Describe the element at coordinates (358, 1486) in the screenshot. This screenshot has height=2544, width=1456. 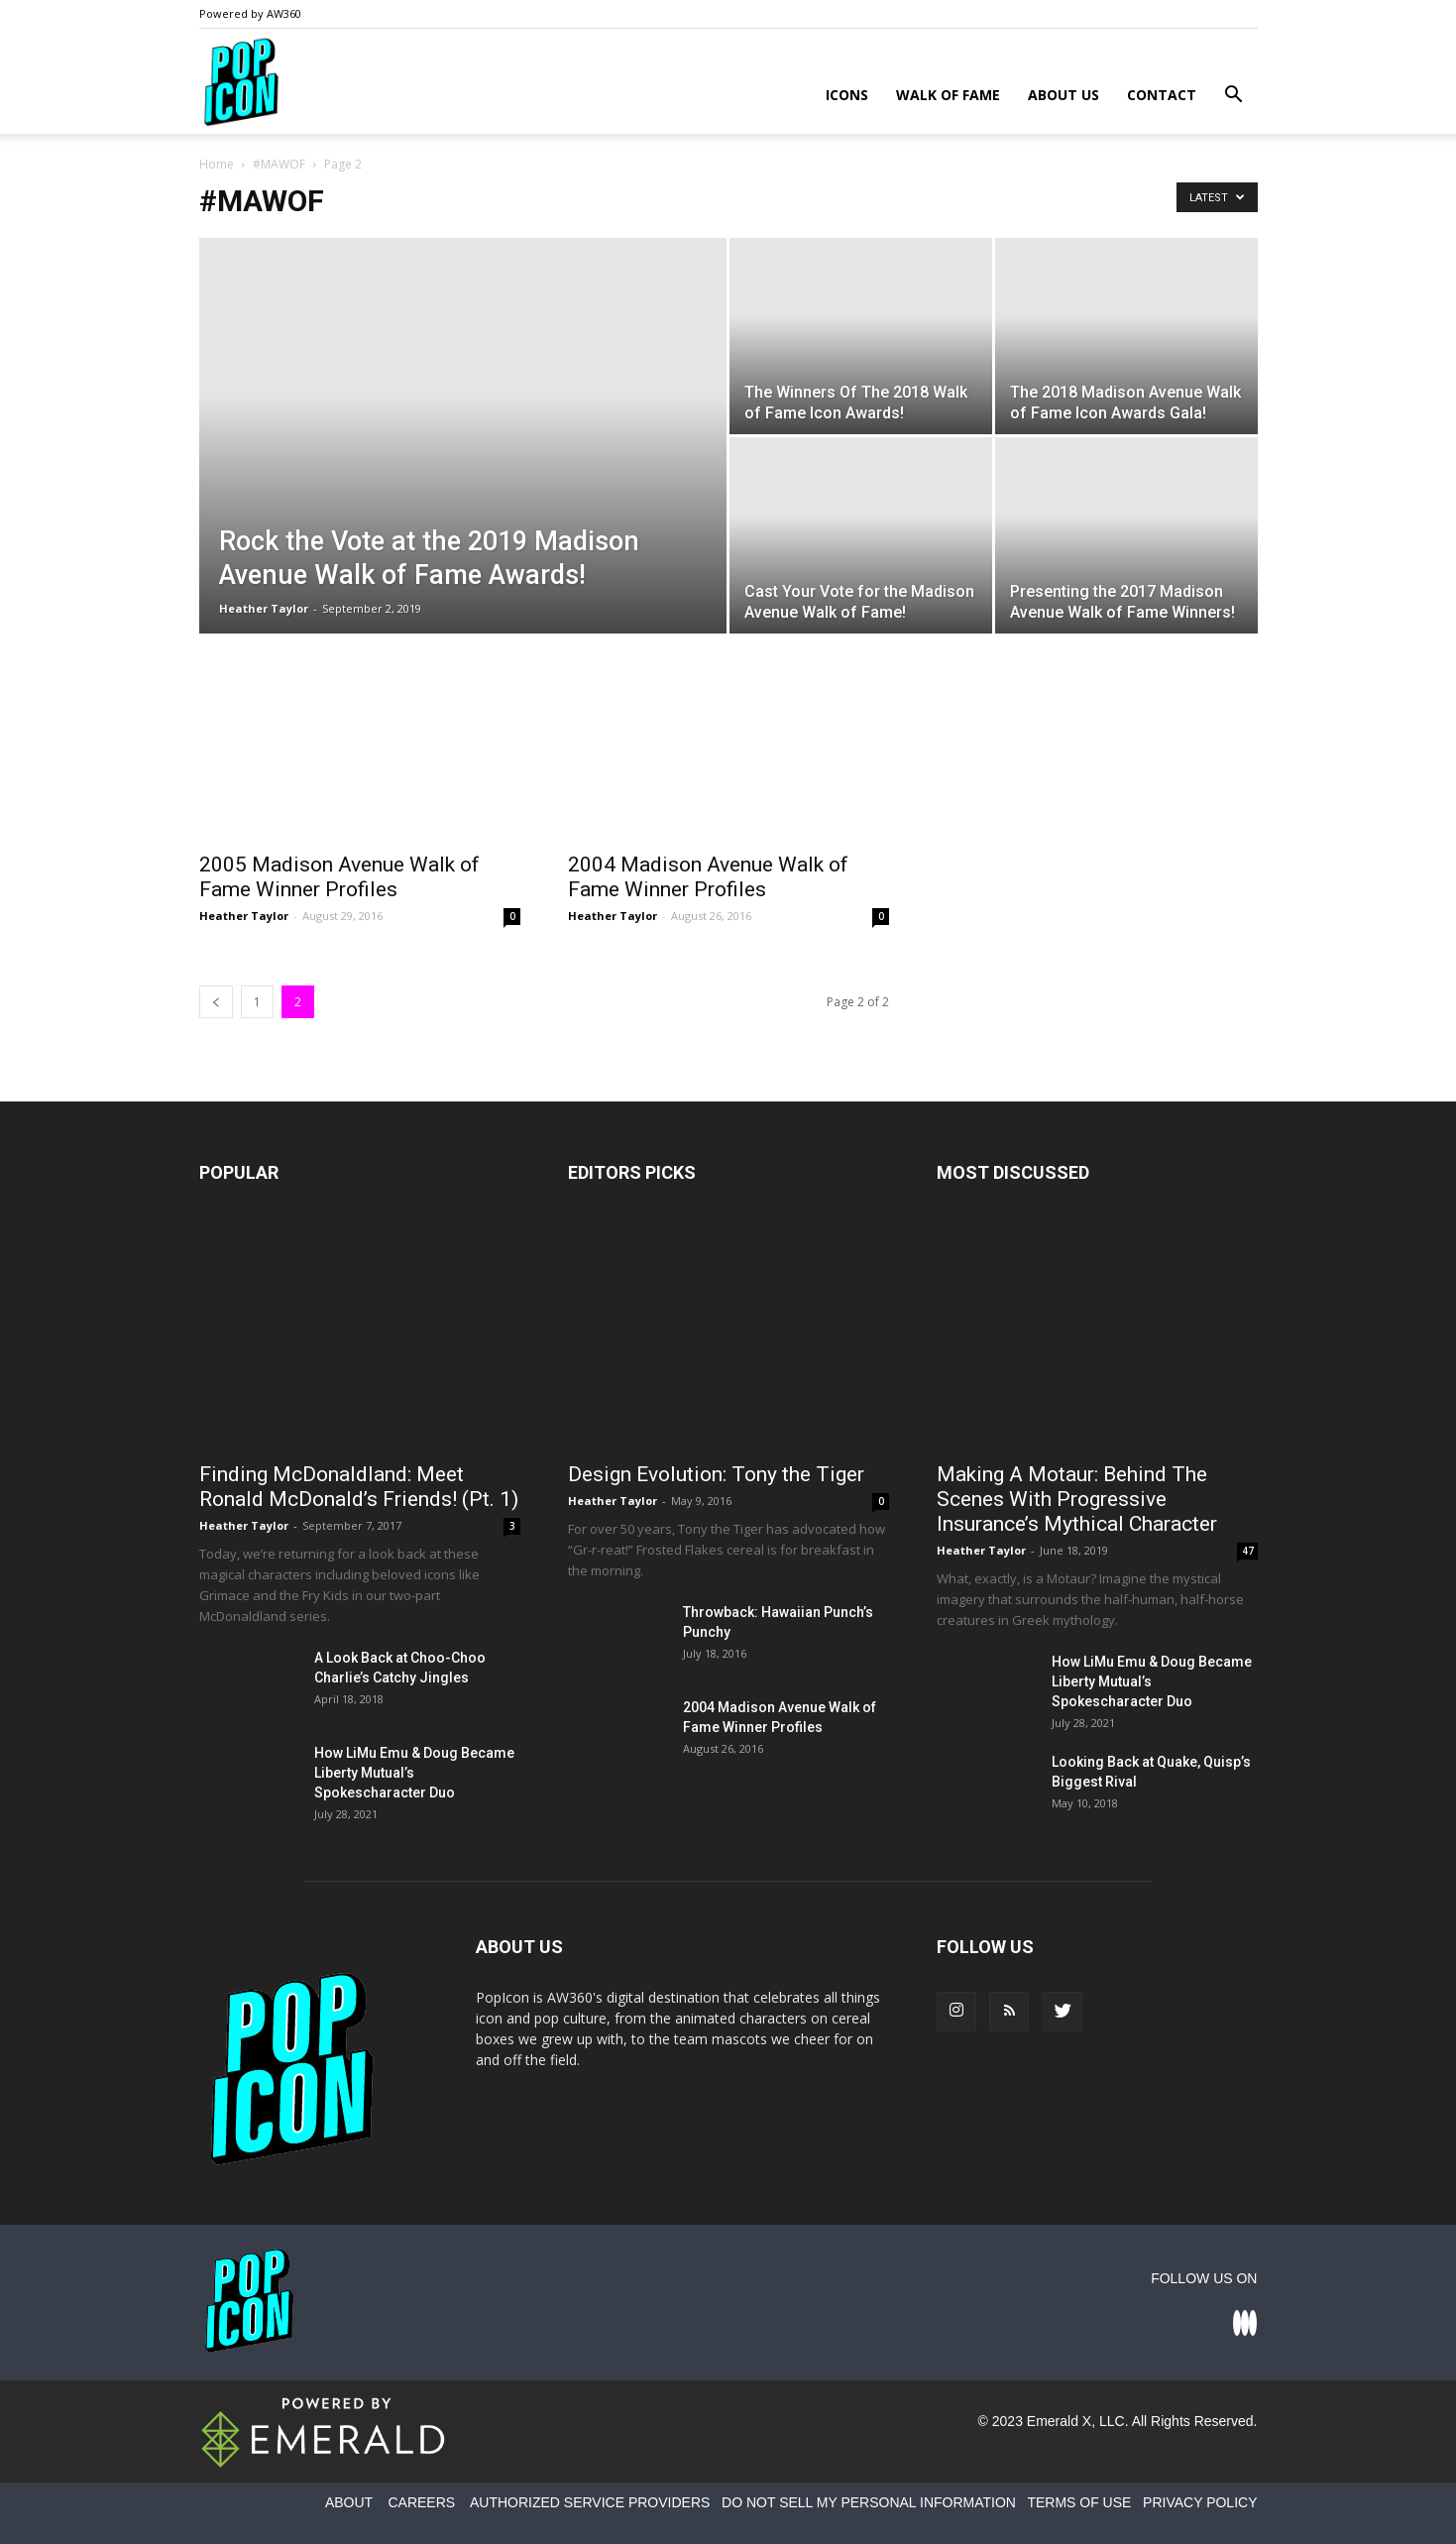
I see `Finding McDonaldland: Meet Ronald McDonald’s Friends! (Pt. 1)` at that location.